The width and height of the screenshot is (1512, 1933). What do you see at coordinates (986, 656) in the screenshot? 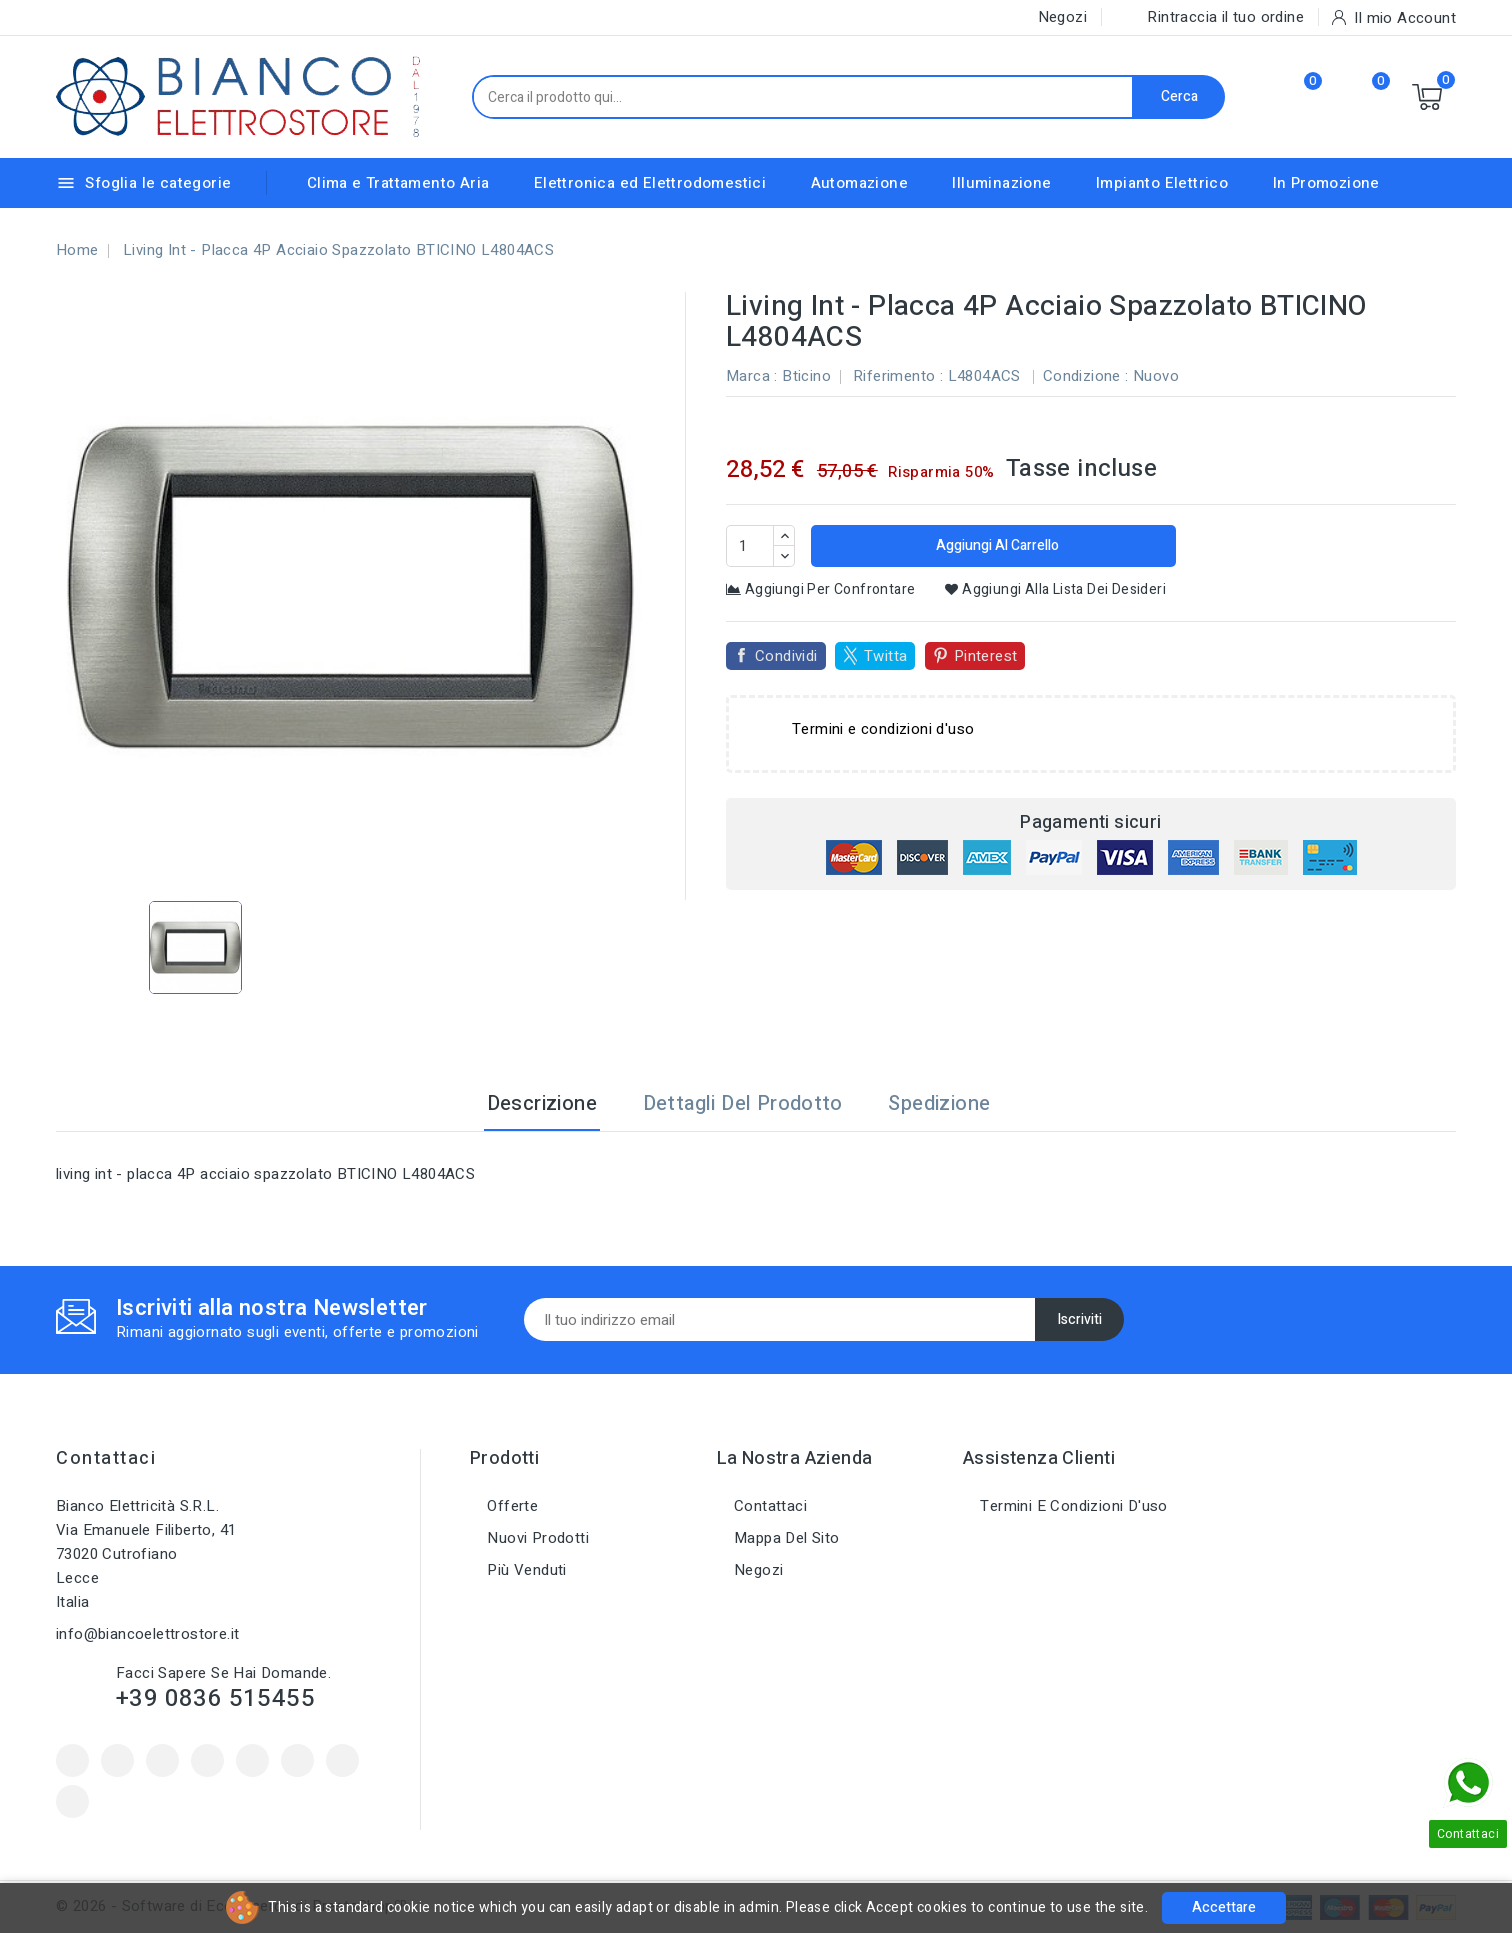
I see `Pinterest` at bounding box center [986, 656].